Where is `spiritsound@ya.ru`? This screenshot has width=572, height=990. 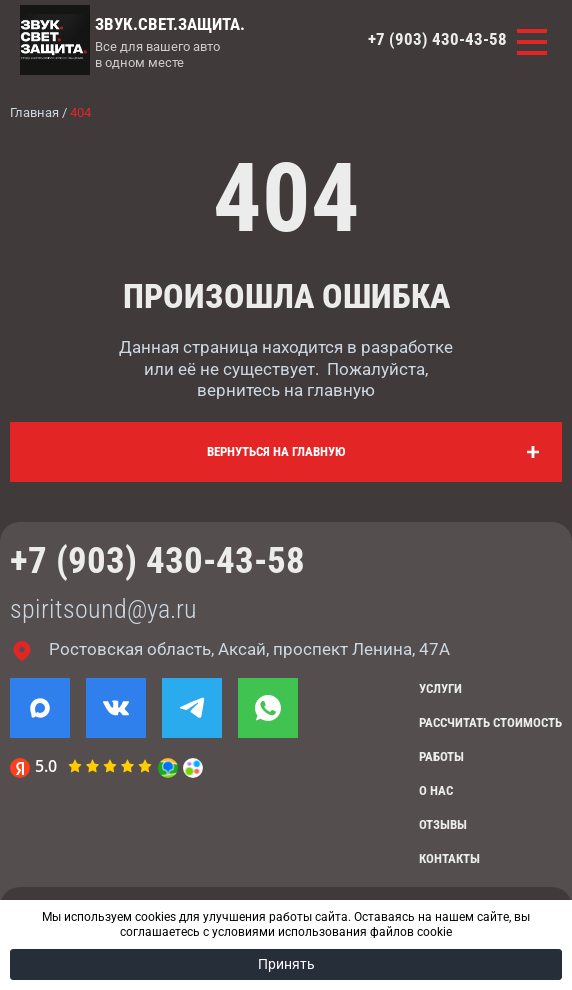 spiritsound@ya.ru is located at coordinates (103, 609).